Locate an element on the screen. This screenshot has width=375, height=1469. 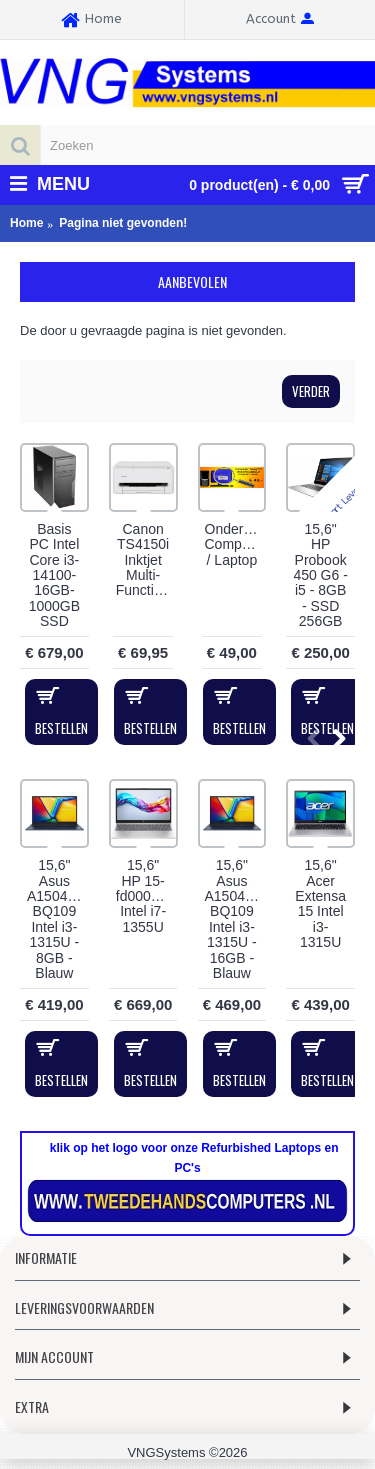
15,6" Acer Extensa 15 Intel i3-1315U is located at coordinates (320, 903).